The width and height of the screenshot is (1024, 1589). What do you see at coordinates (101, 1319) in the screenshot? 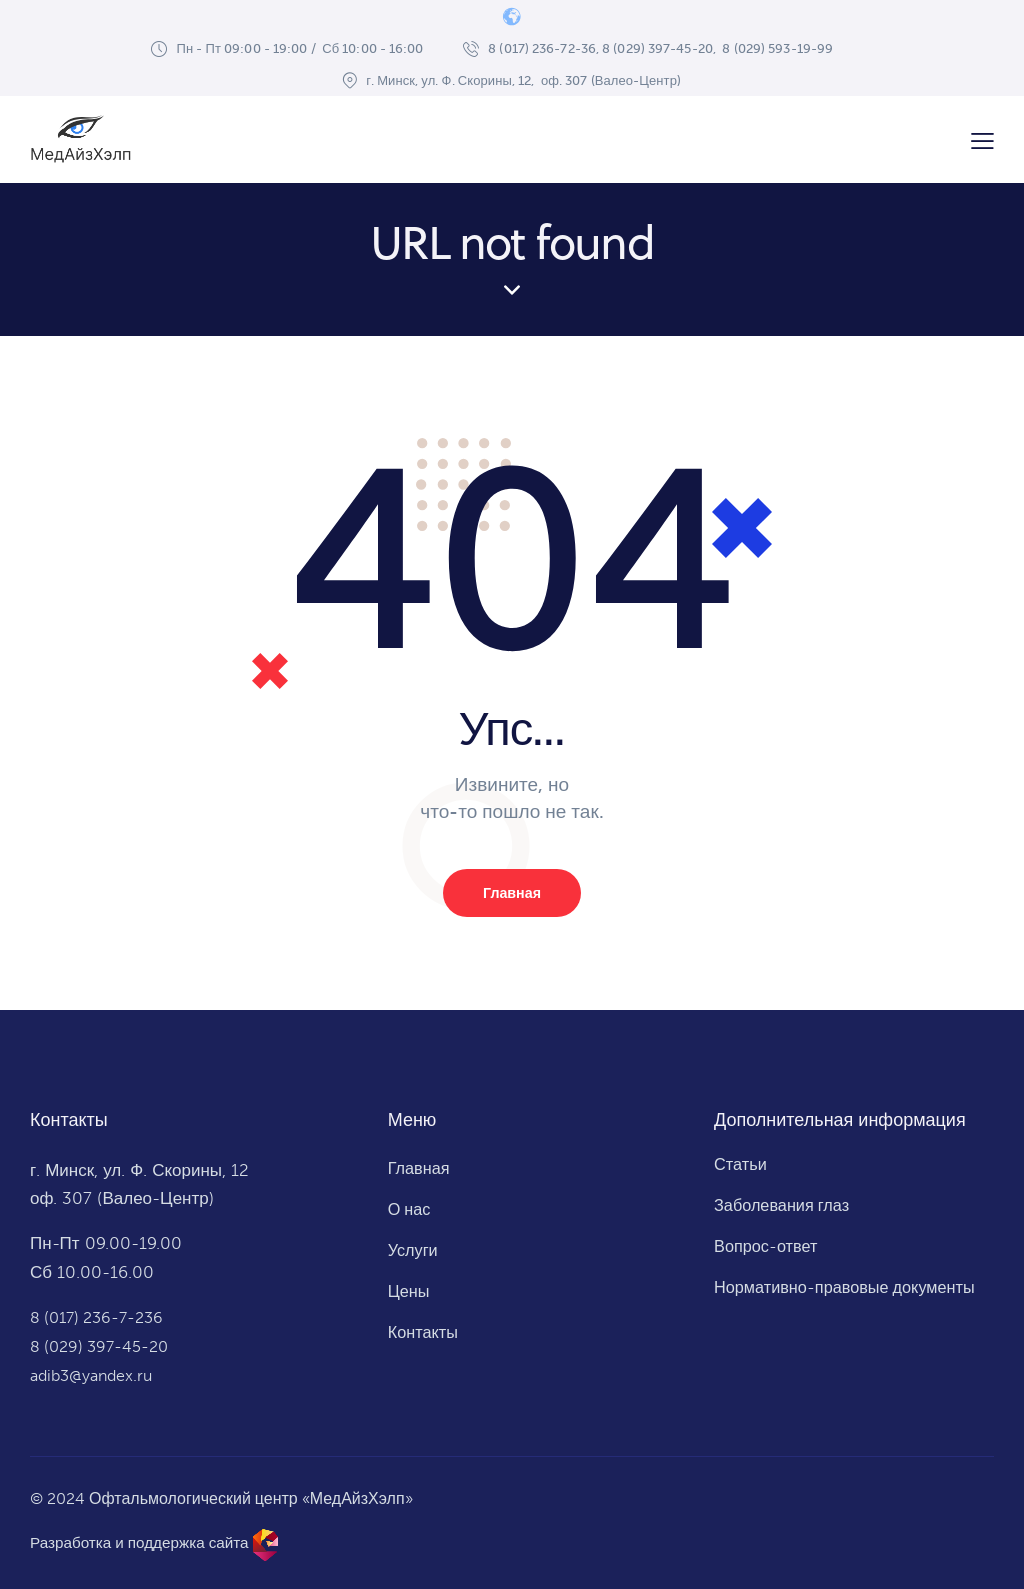
I see `8 (017) 236-7-236` at bounding box center [101, 1319].